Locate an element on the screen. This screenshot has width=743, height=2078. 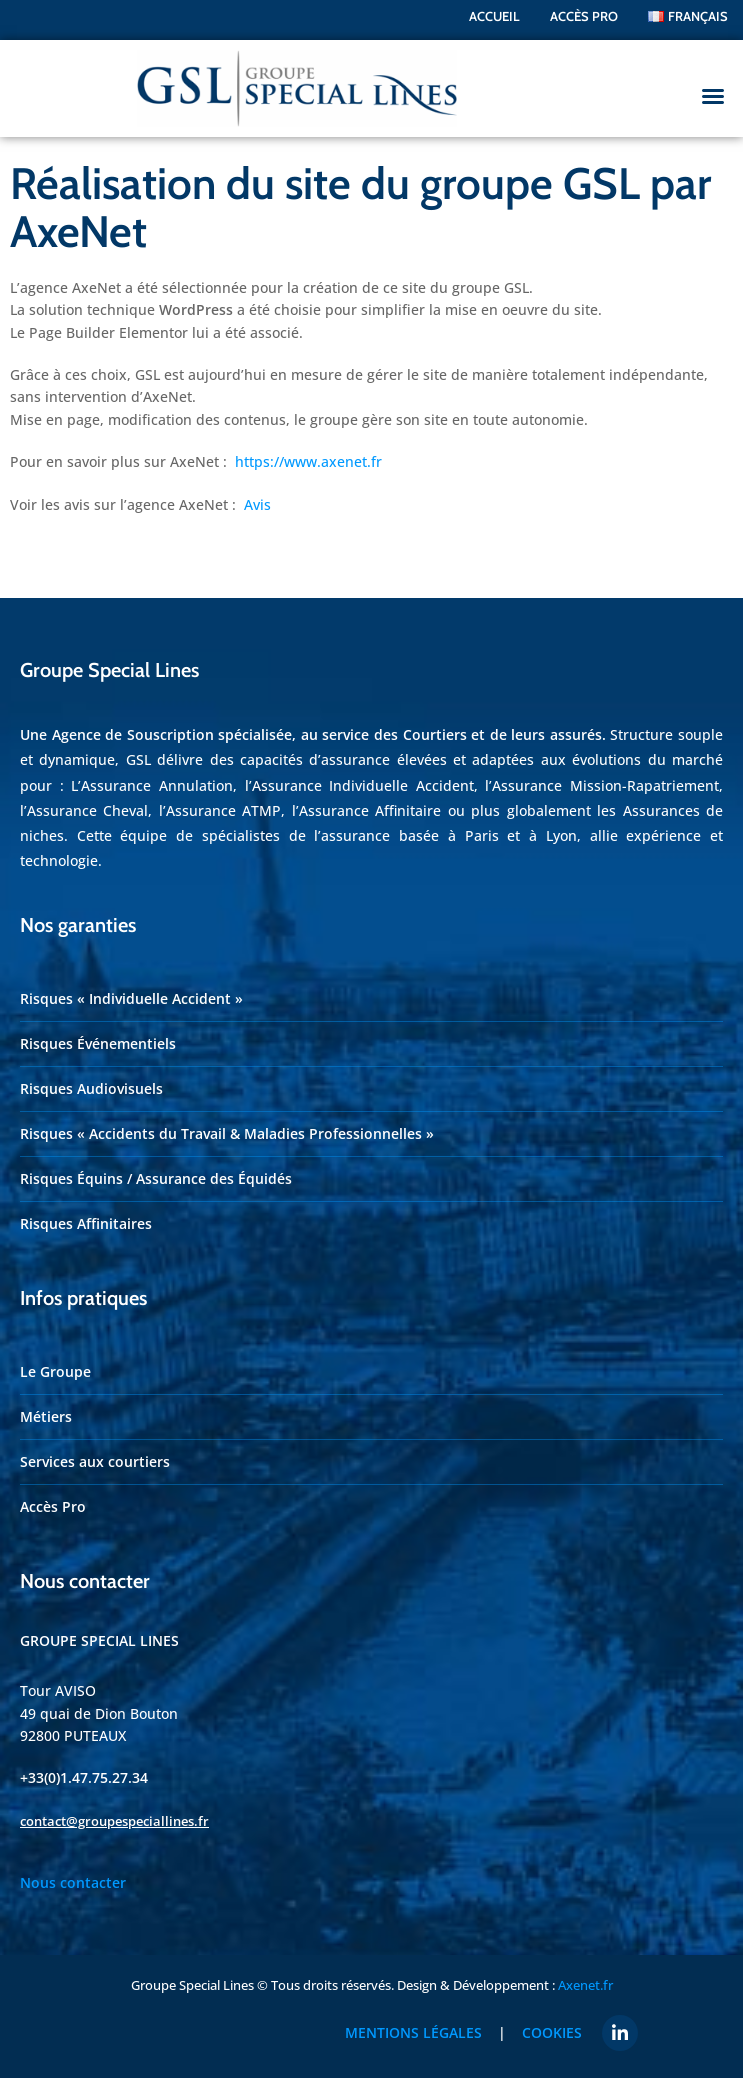
Risques « Individuelle Accident » is located at coordinates (131, 985).